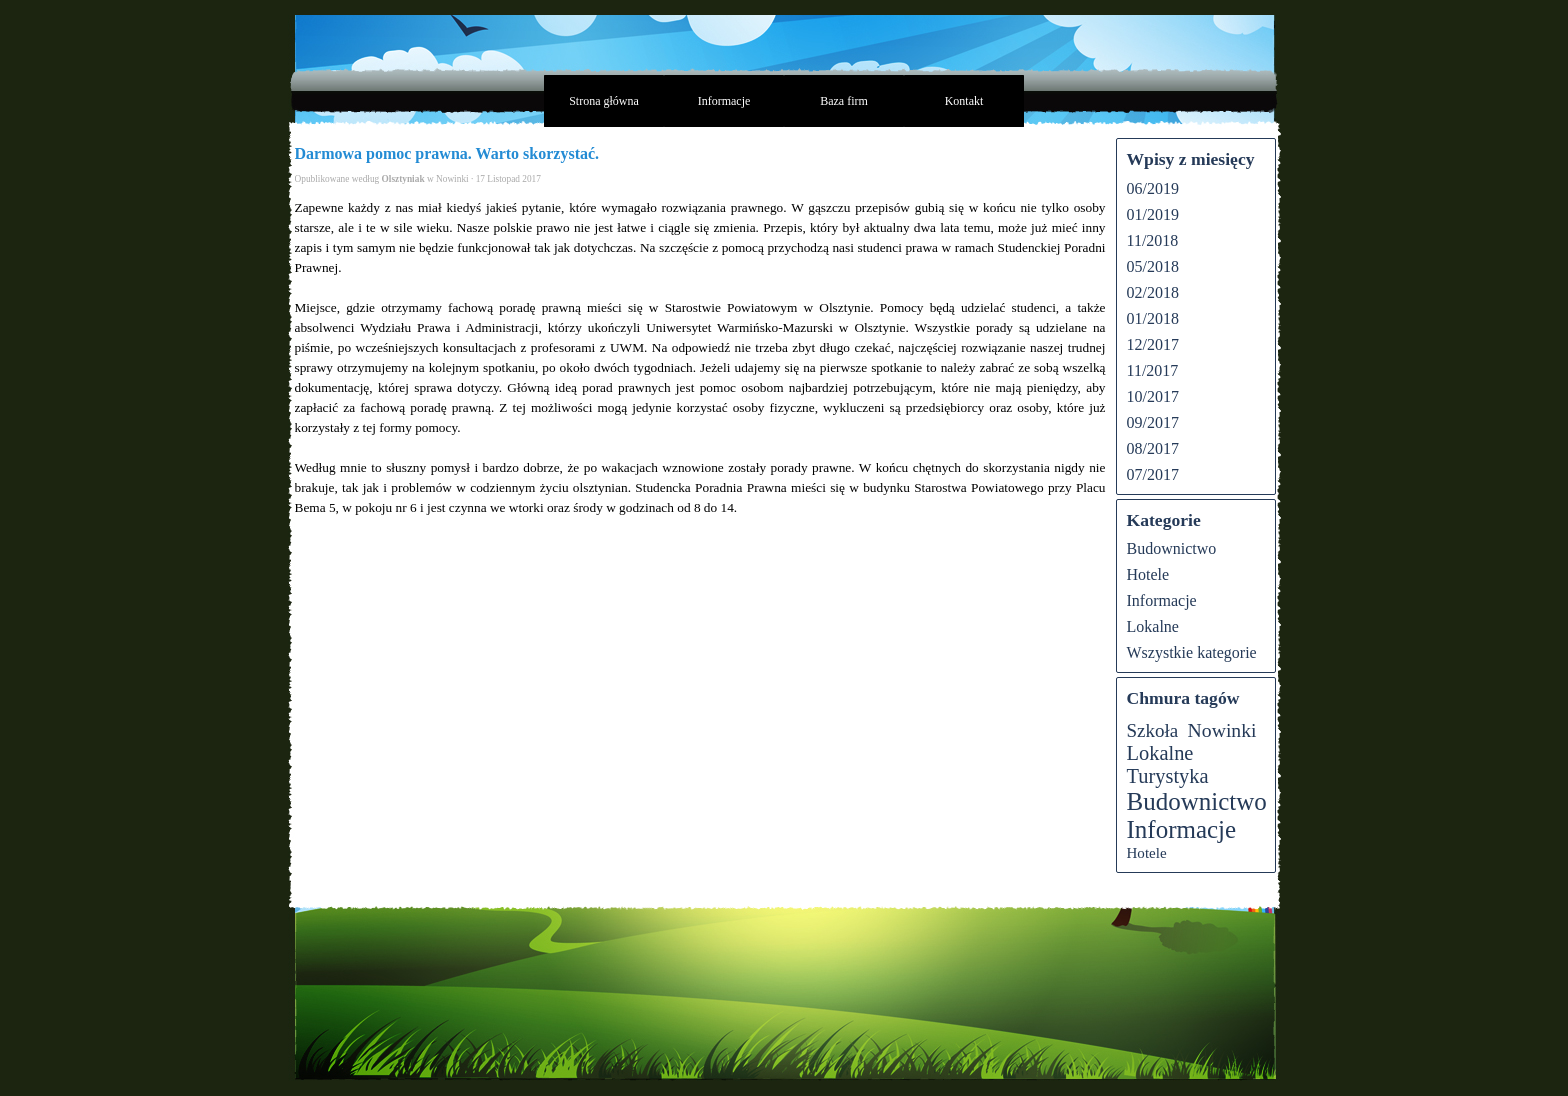 The image size is (1568, 1096). I want to click on Kontakt, so click(964, 101).